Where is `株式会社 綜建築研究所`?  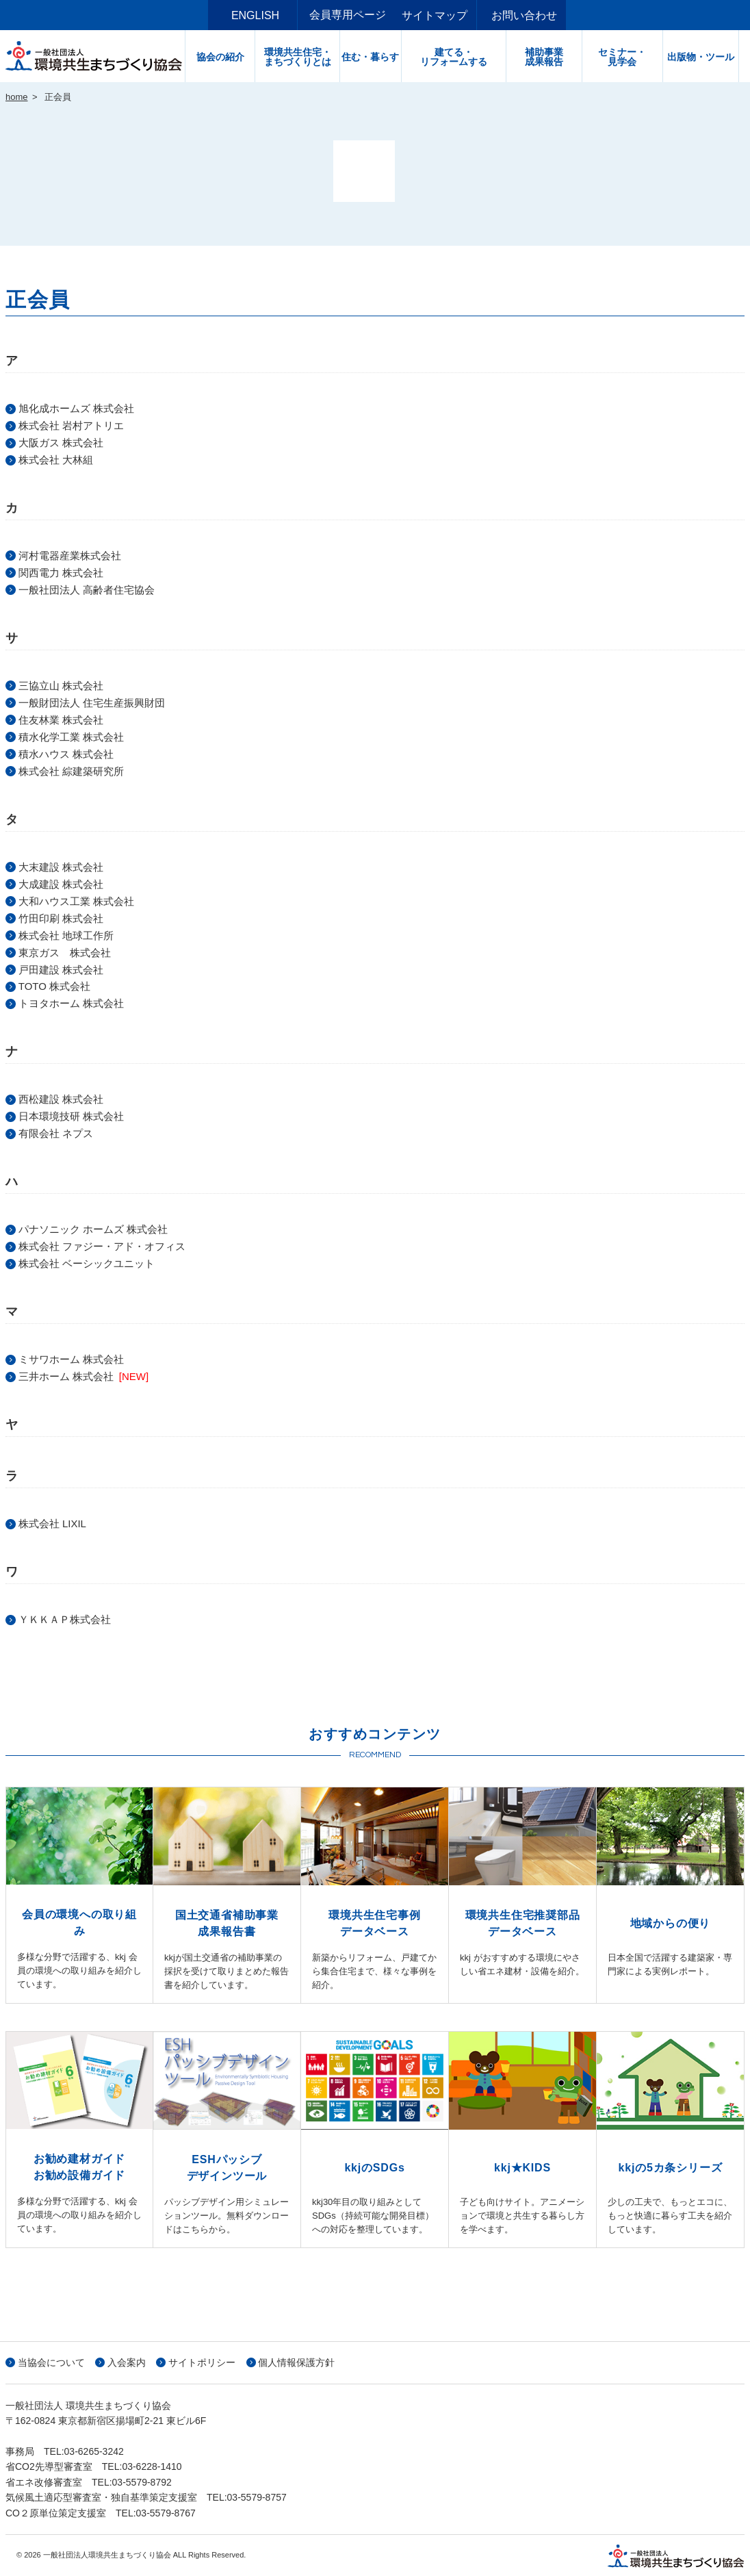
株式会社 綜建築研究所 is located at coordinates (71, 771).